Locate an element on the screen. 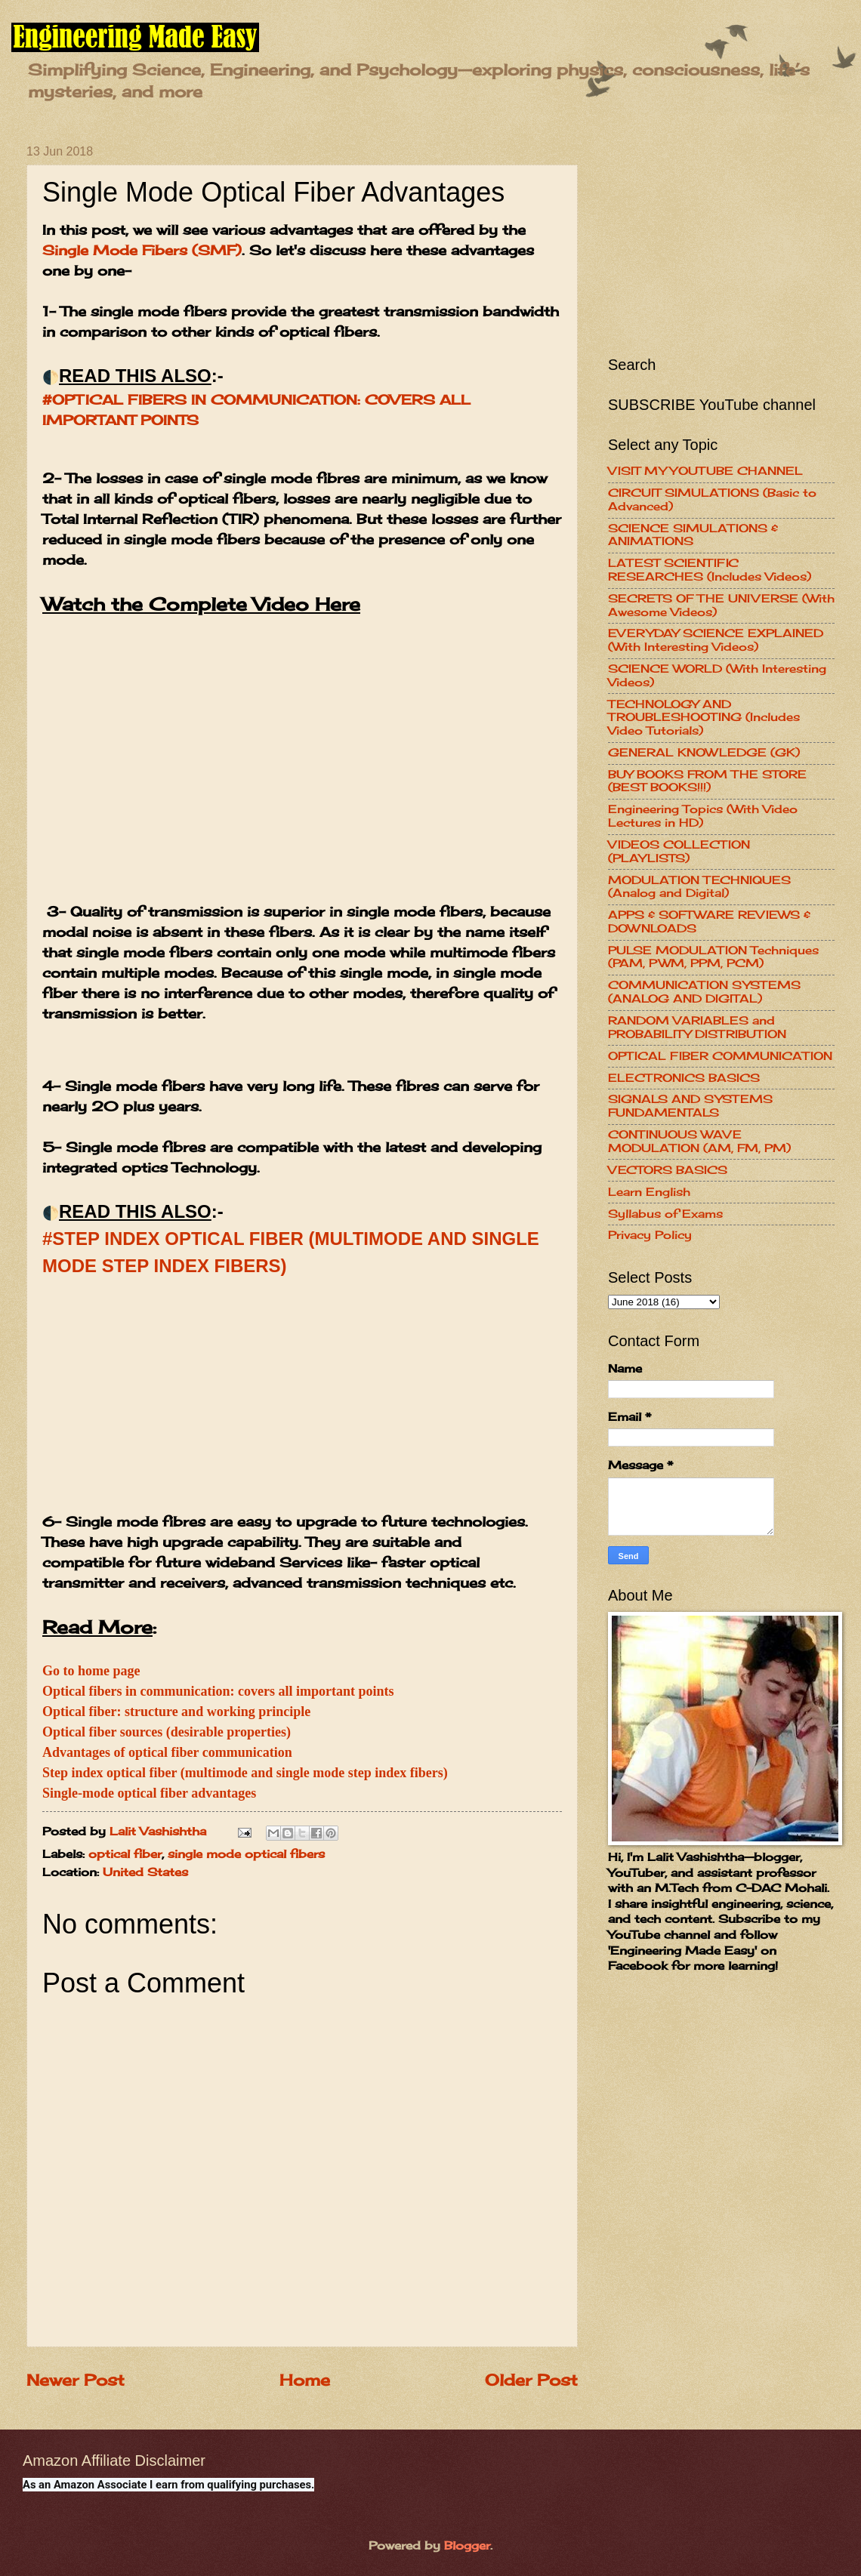 Image resolution: width=861 pixels, height=2576 pixels. SECRETS OF THE UNIVERSE (With Awesome Videos) is located at coordinates (721, 605).